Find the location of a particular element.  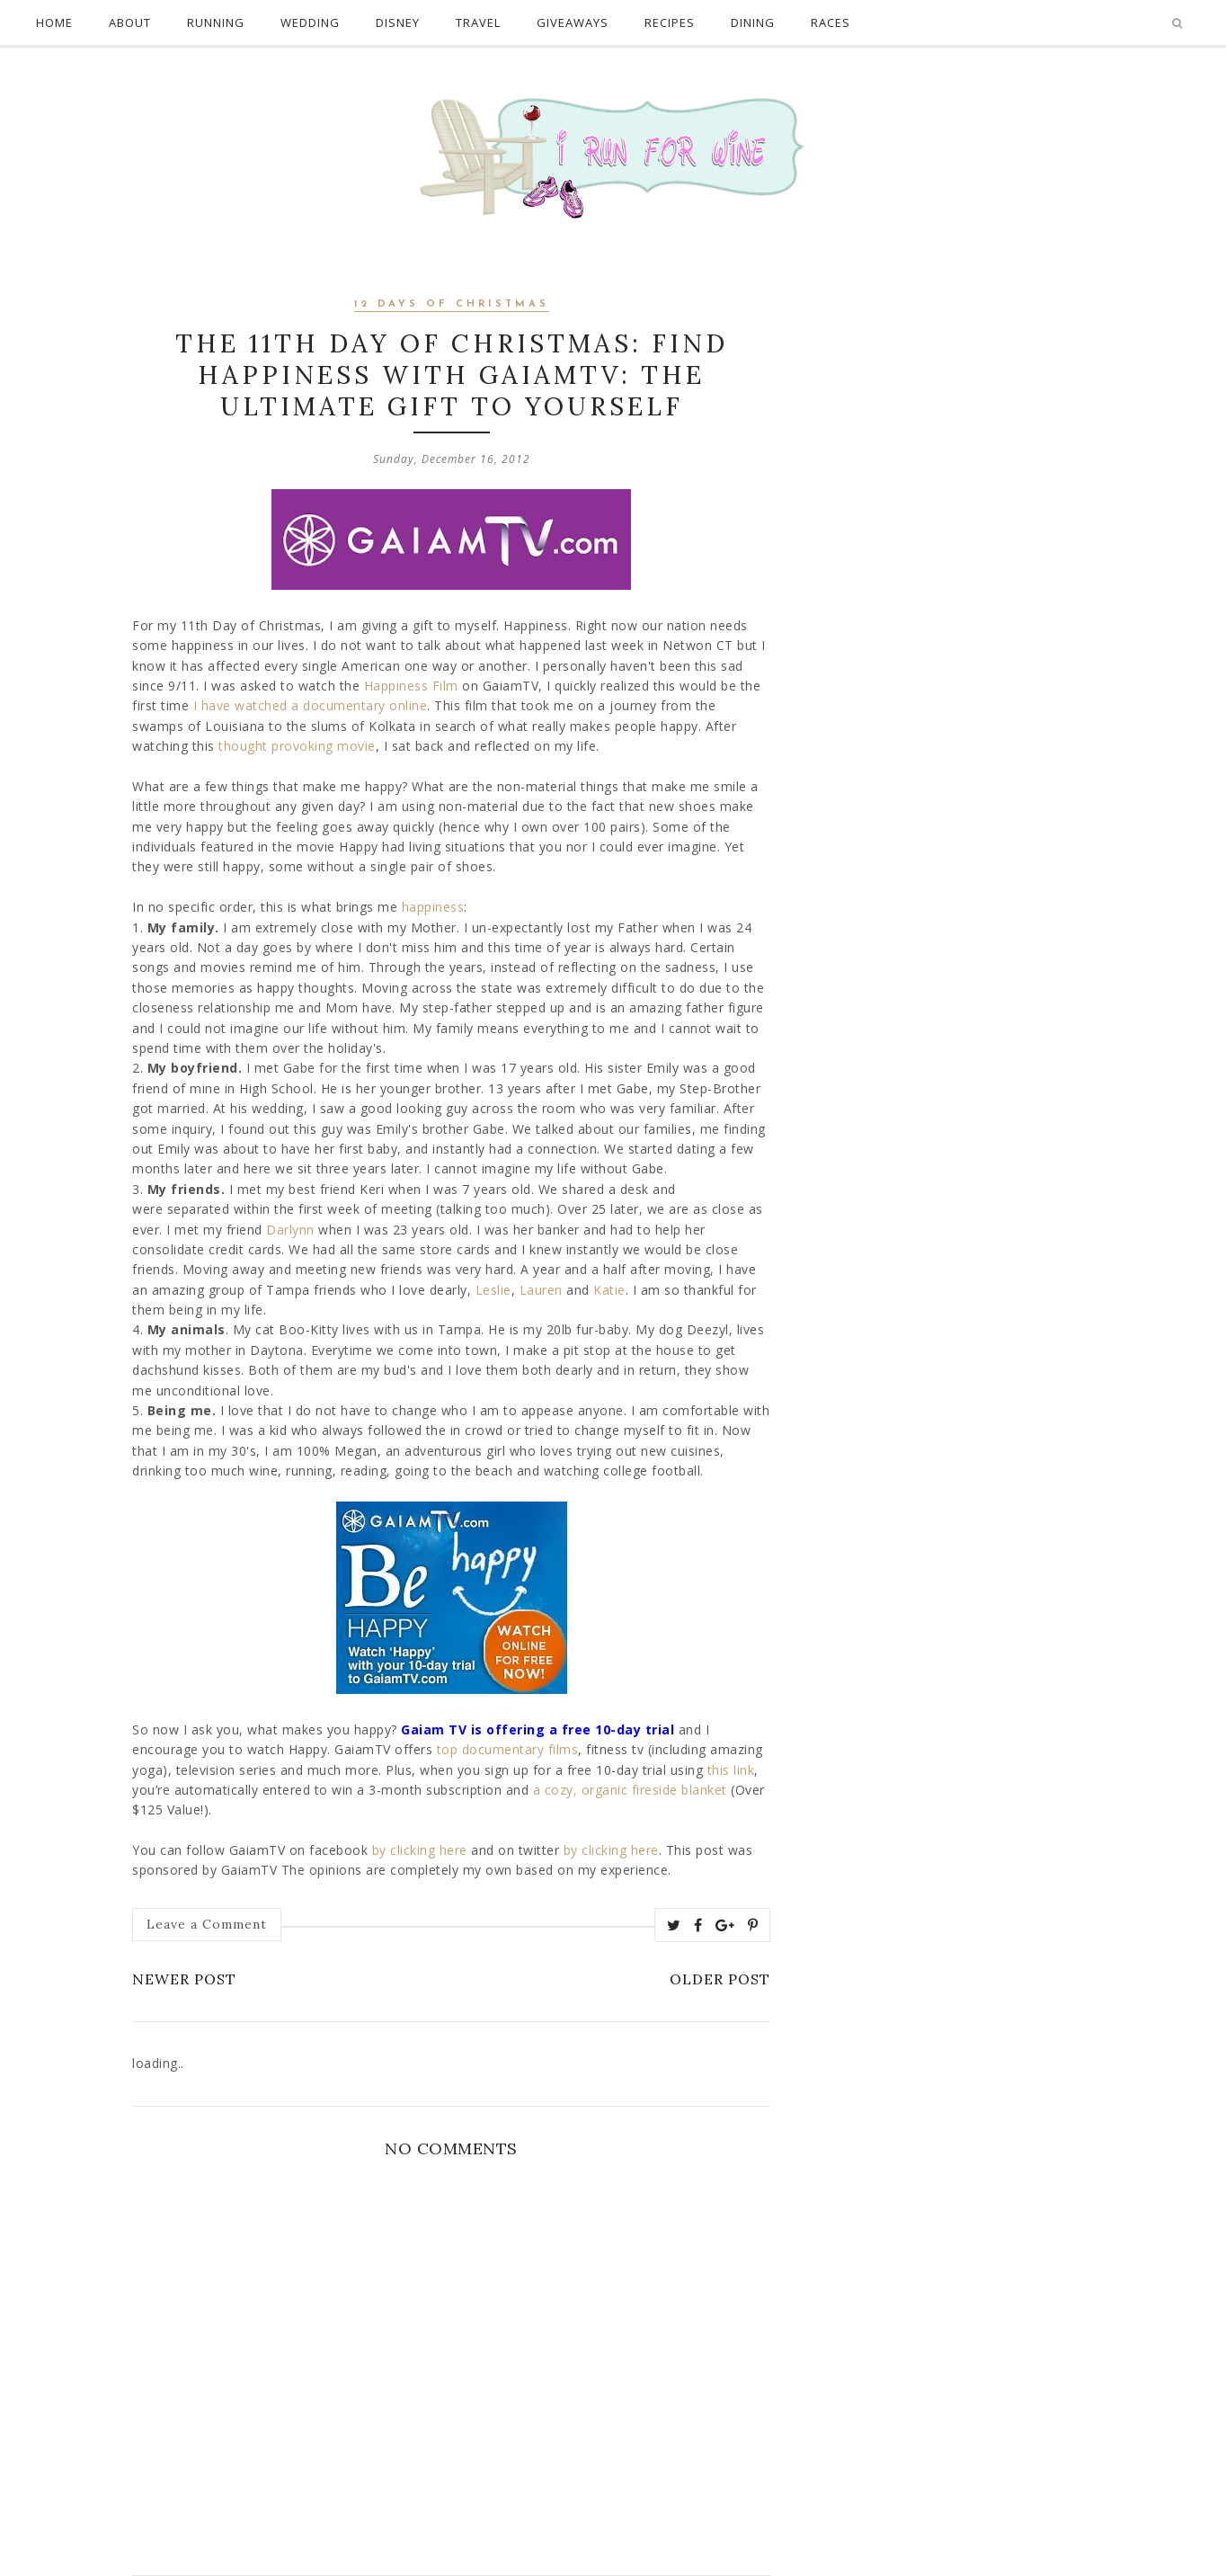

by clicking here is located at coordinates (419, 1849).